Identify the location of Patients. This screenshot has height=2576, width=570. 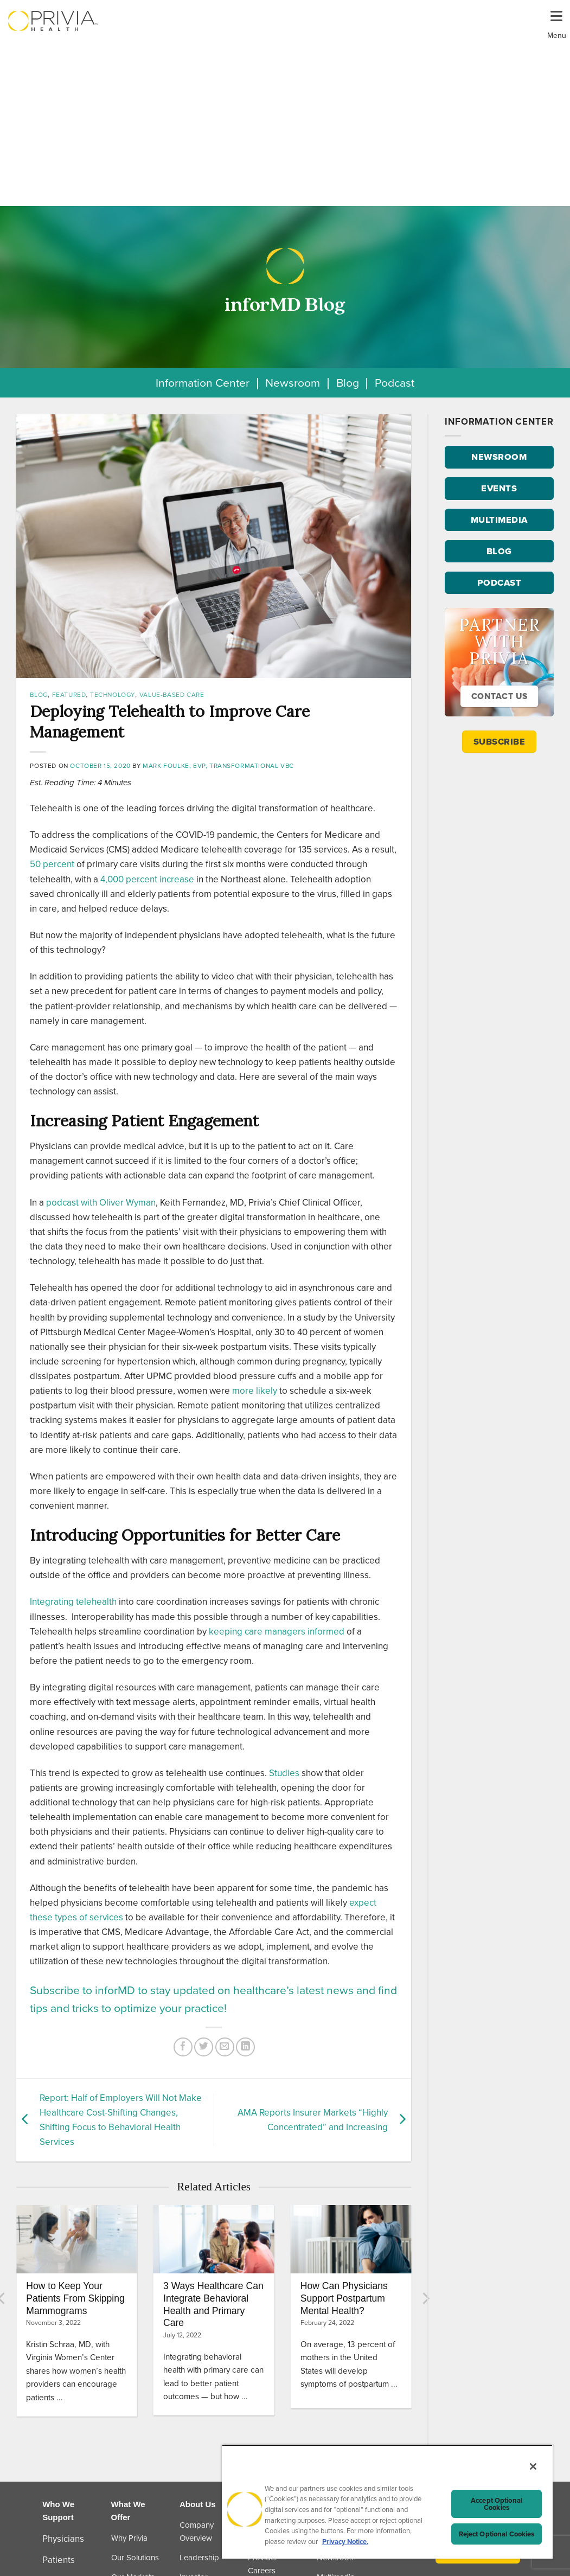
(58, 2560).